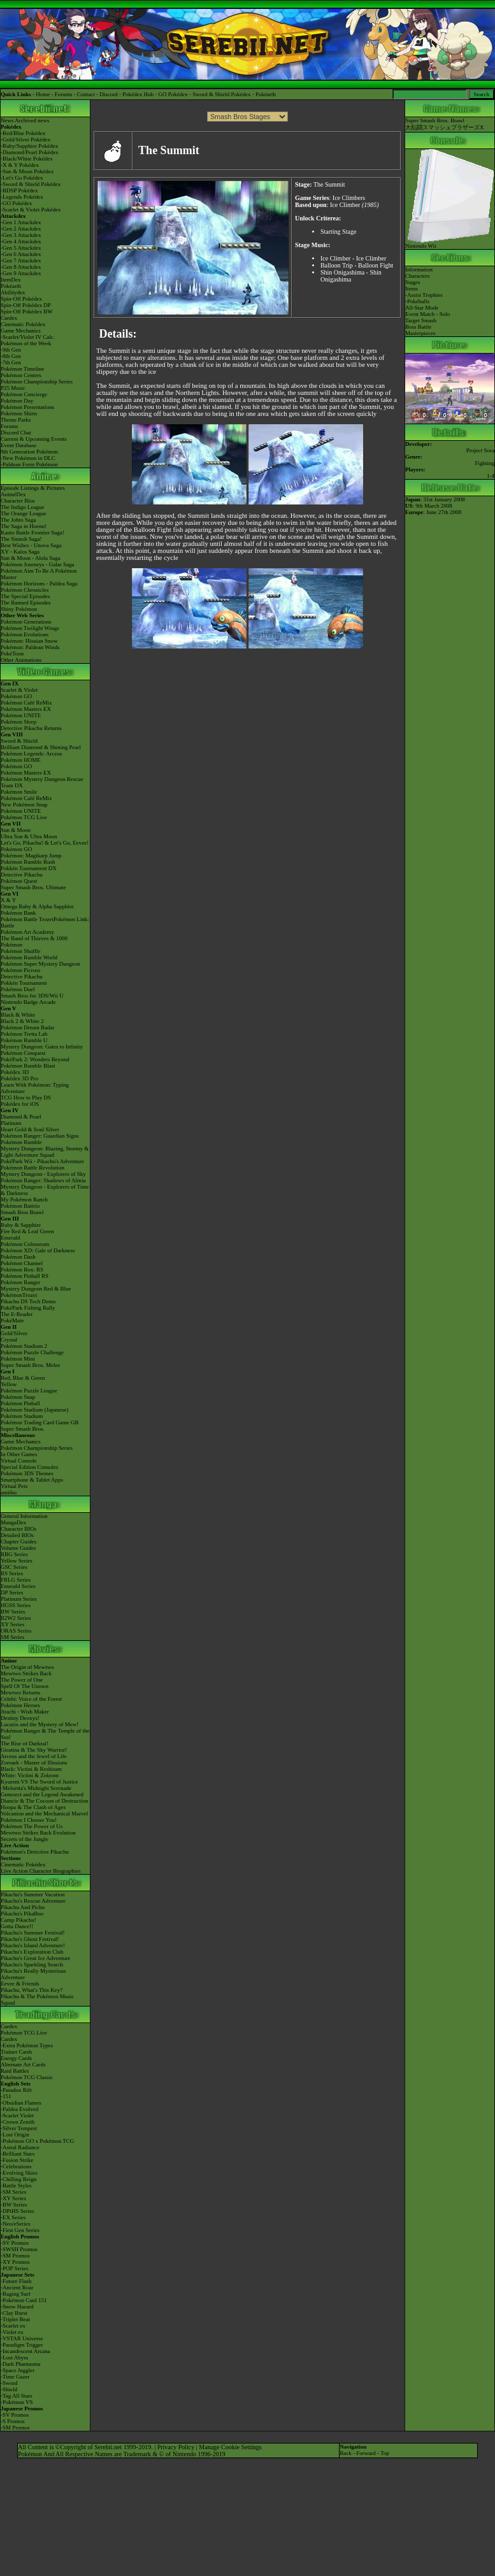  I want to click on Diamond & Pearl, so click(21, 1116).